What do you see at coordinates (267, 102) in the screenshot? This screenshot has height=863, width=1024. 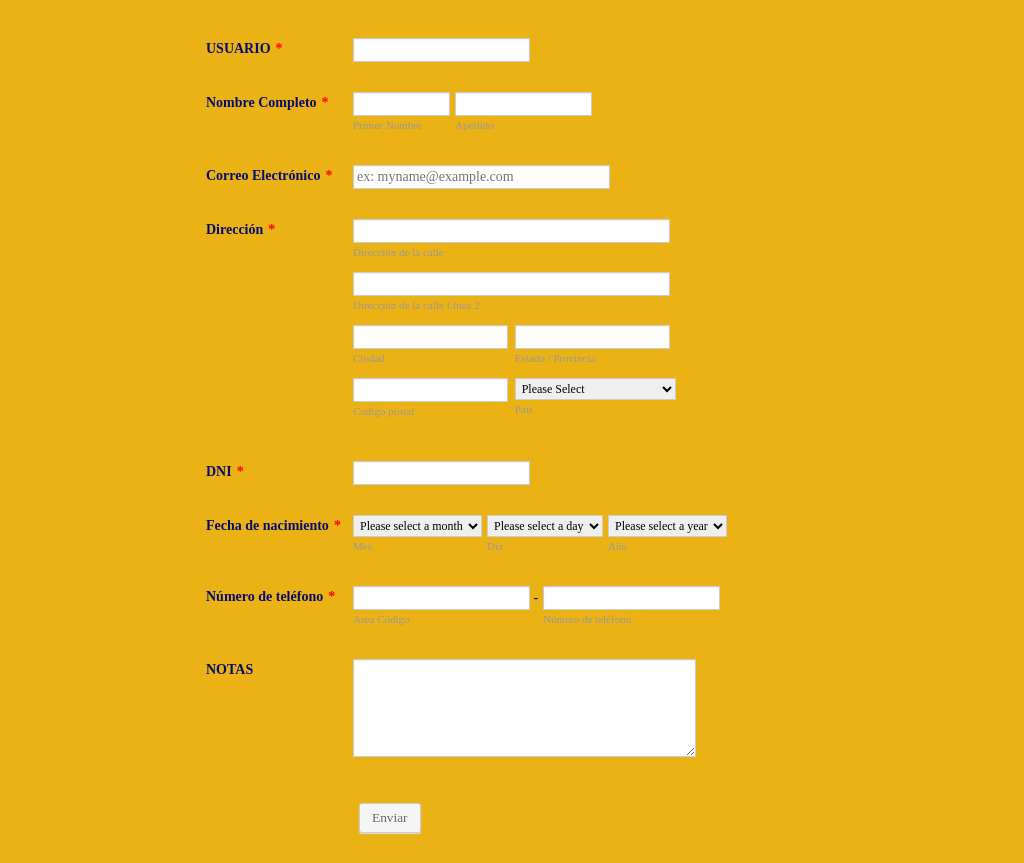 I see `Nombre Completo` at bounding box center [267, 102].